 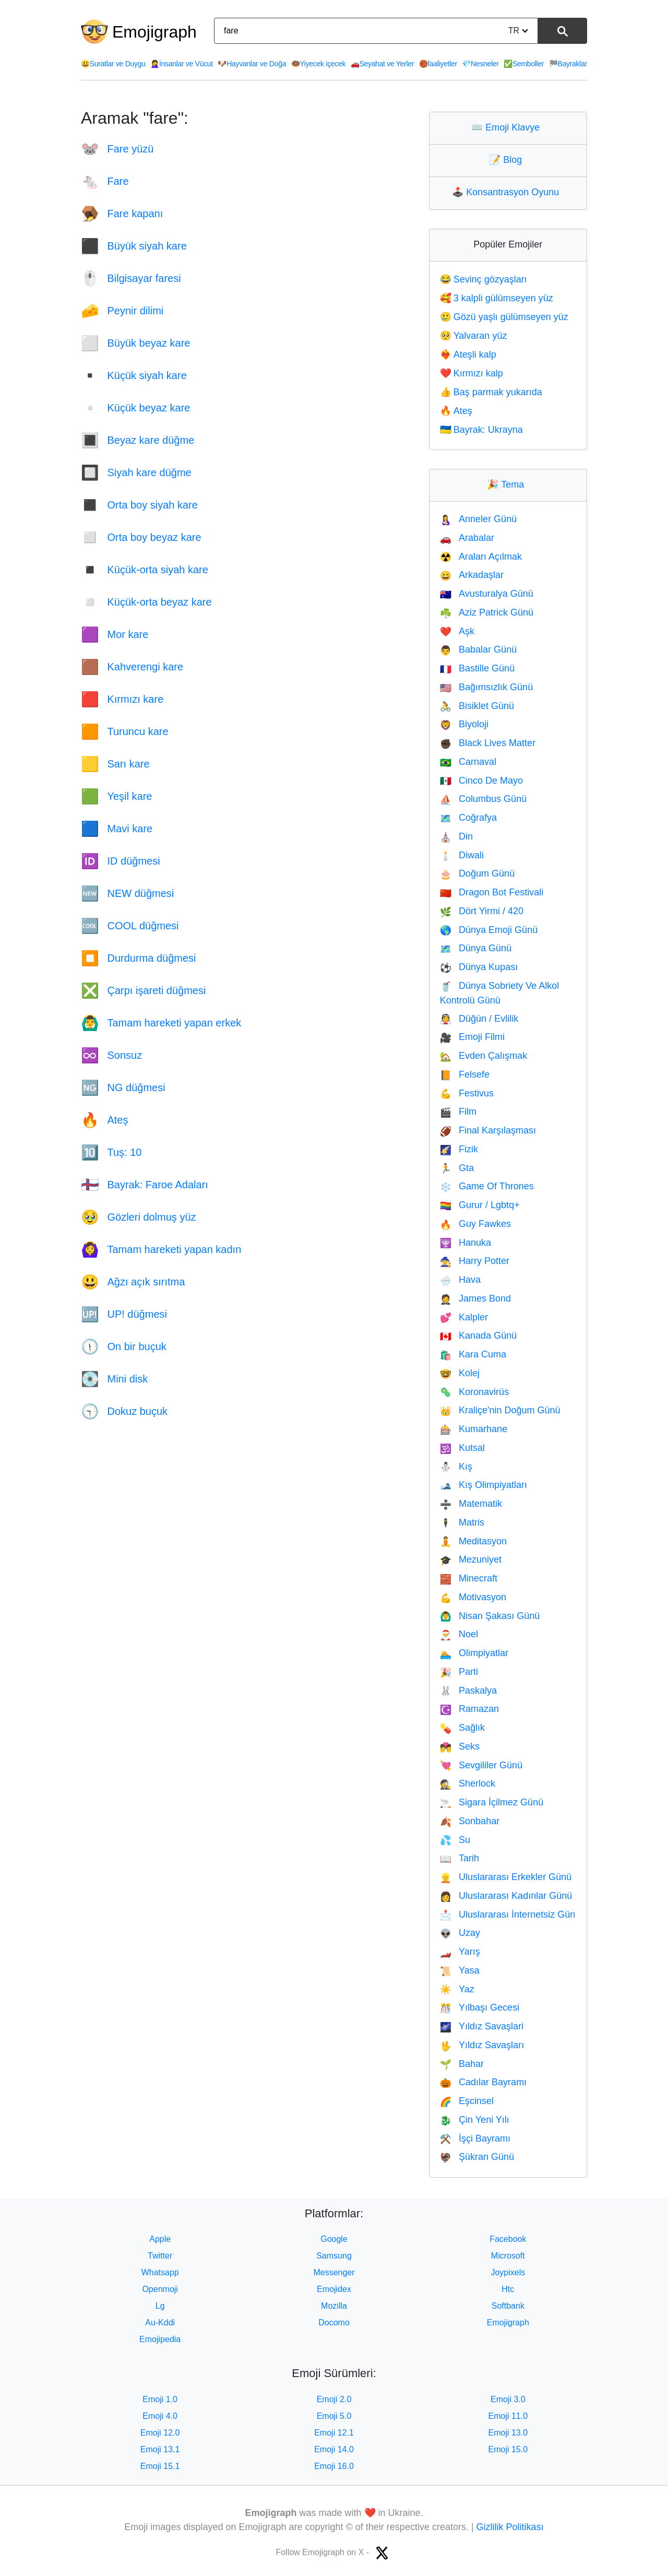 I want to click on Ramazan, so click(x=469, y=1709).